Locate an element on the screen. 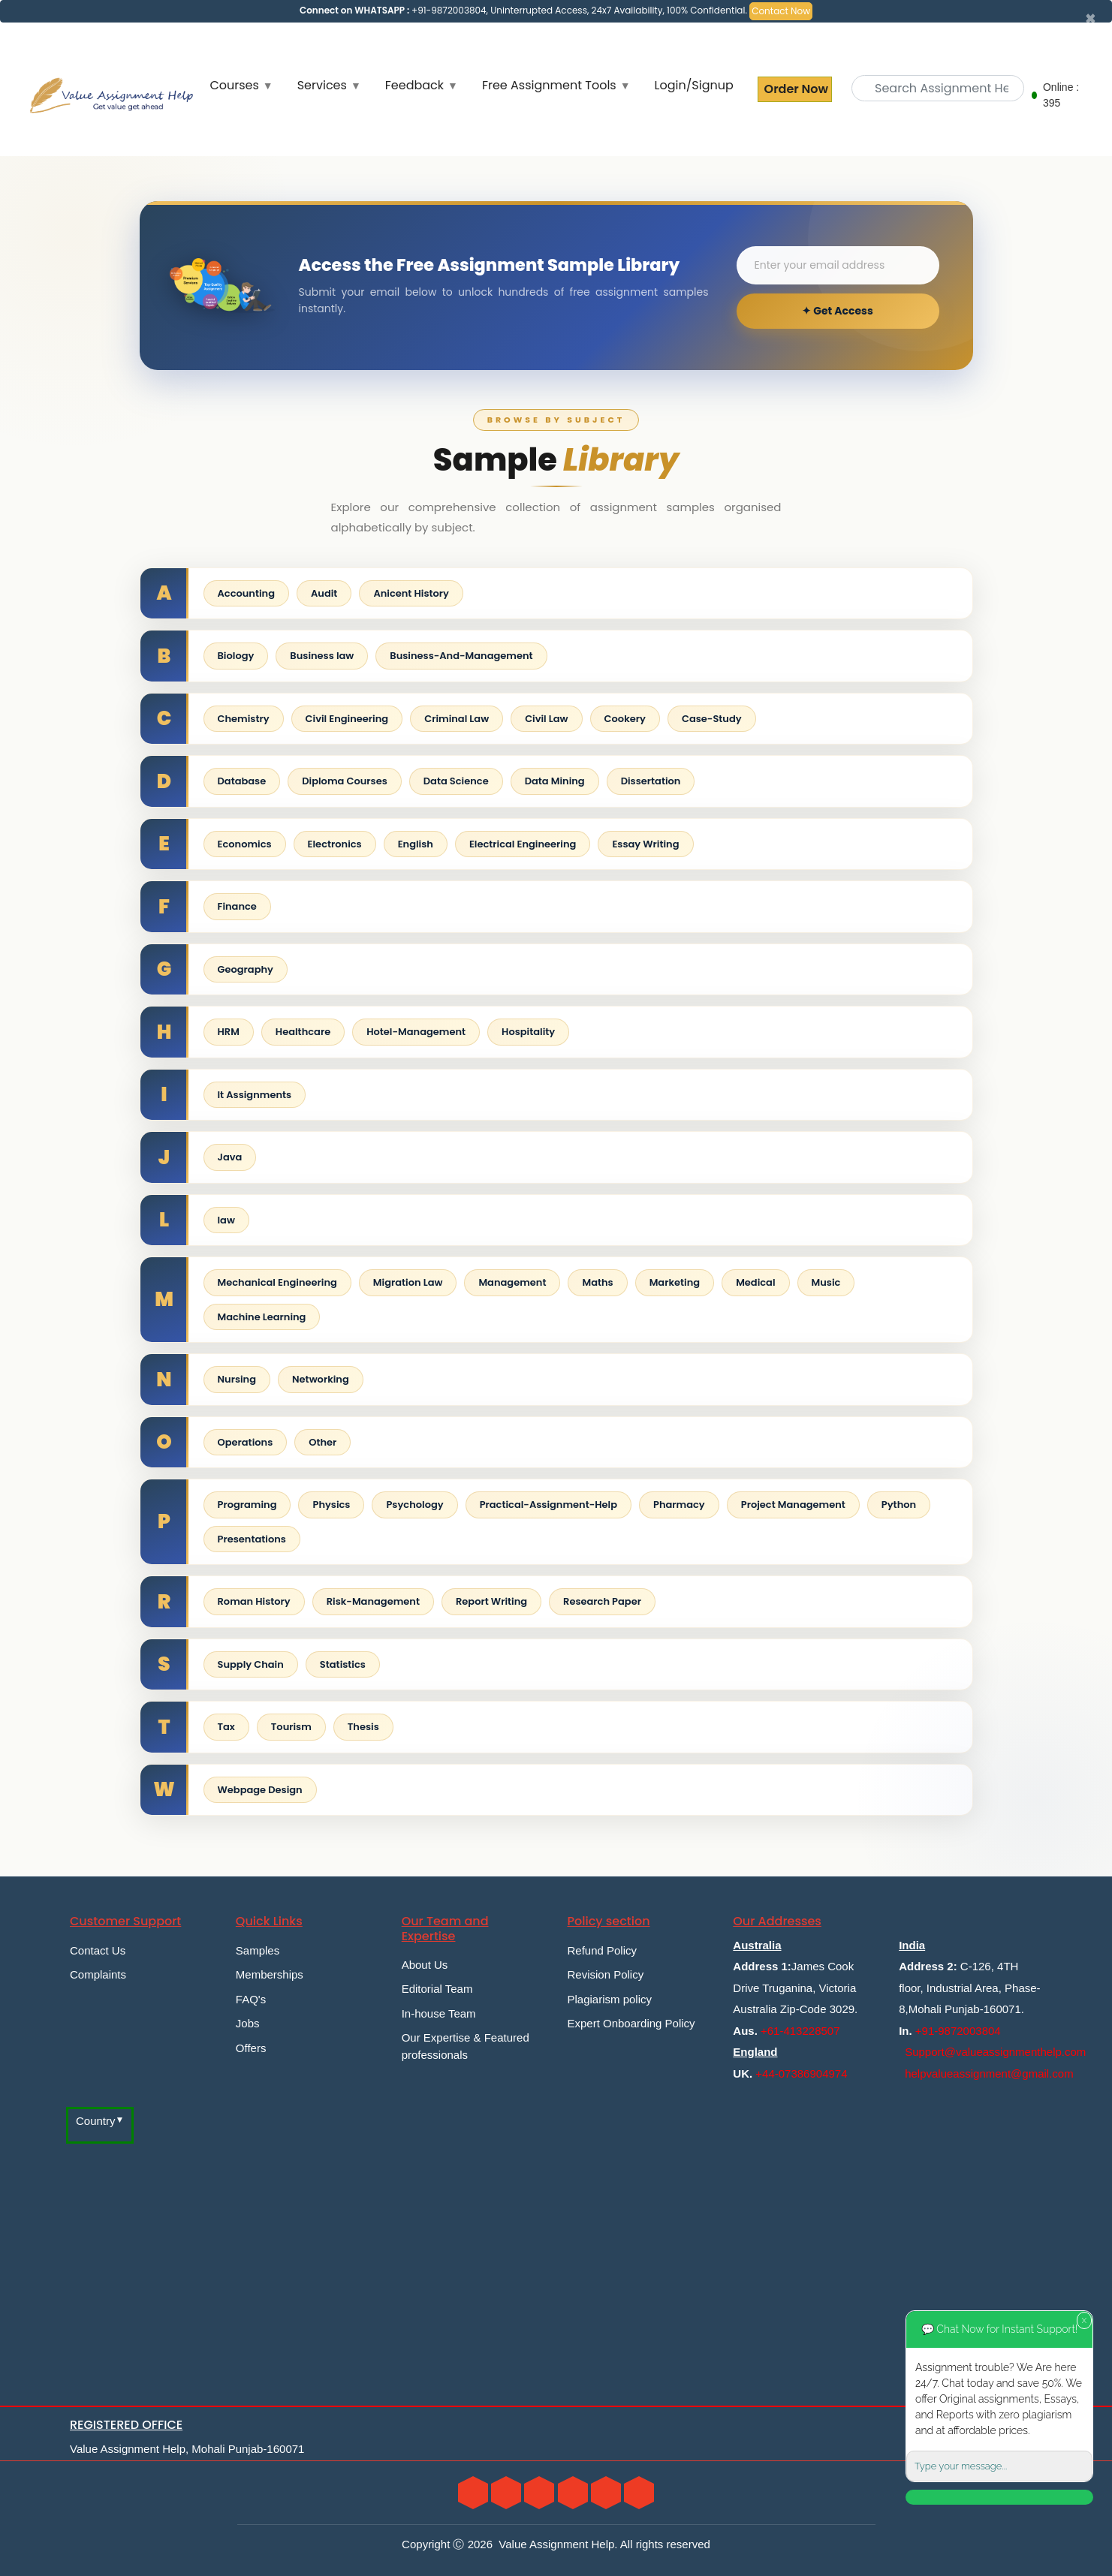 This screenshot has width=1112, height=2576. Mechanical Engineering is located at coordinates (277, 1282).